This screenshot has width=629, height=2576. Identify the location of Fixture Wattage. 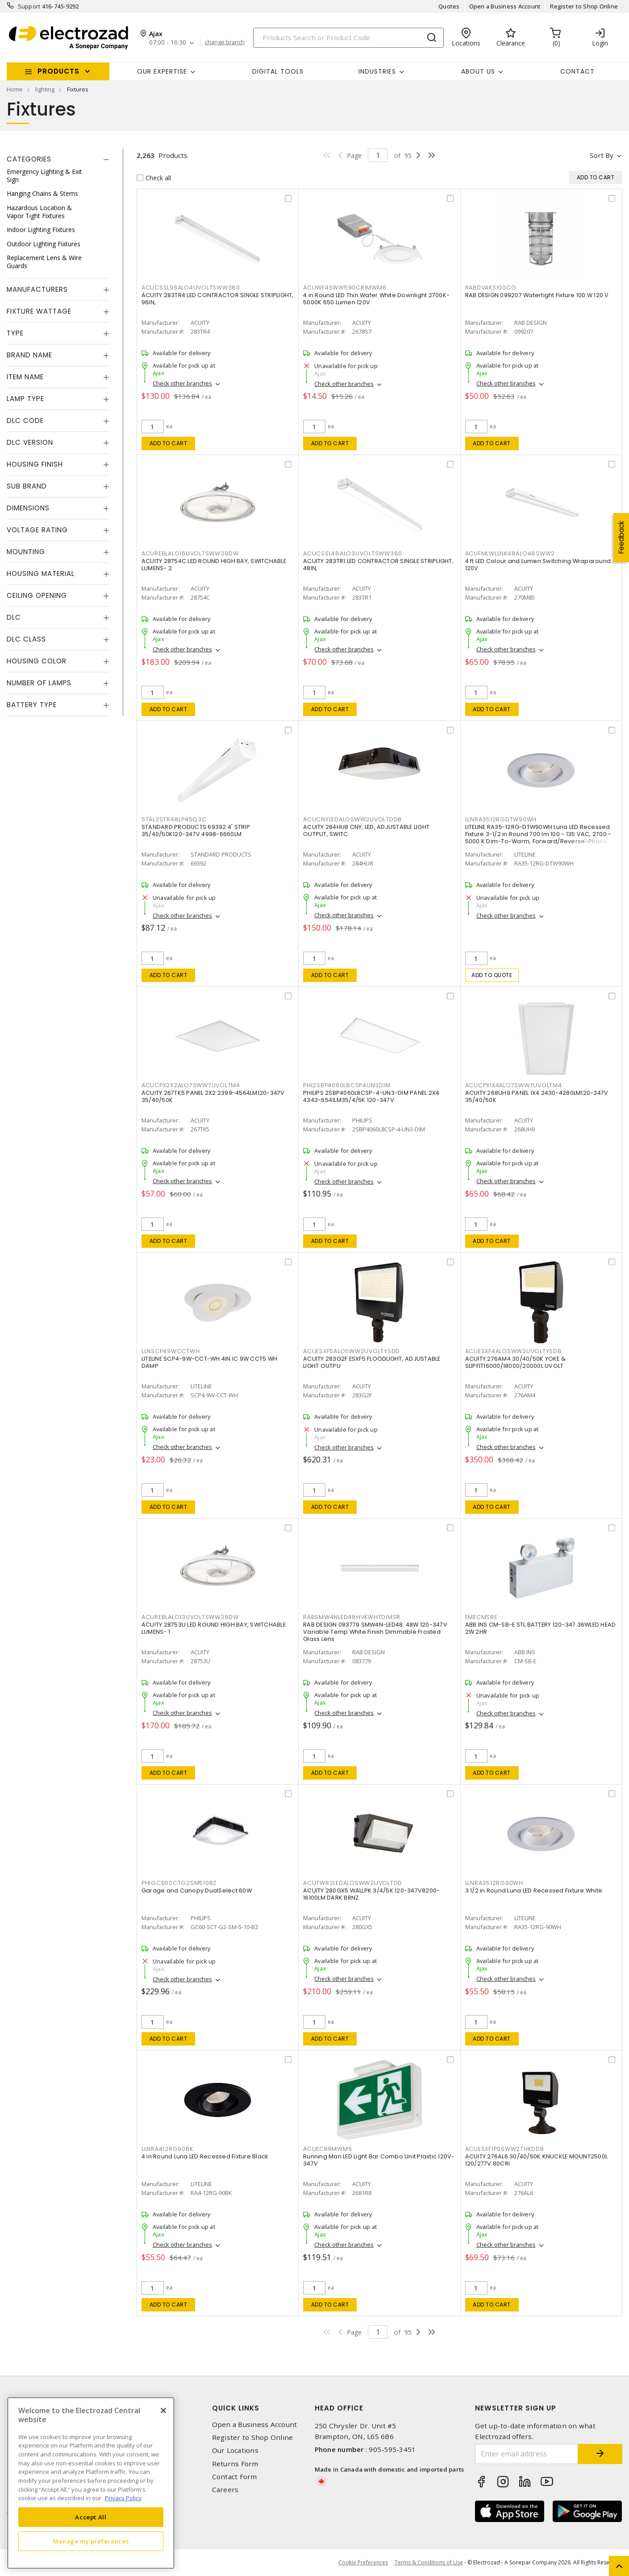
(39, 311).